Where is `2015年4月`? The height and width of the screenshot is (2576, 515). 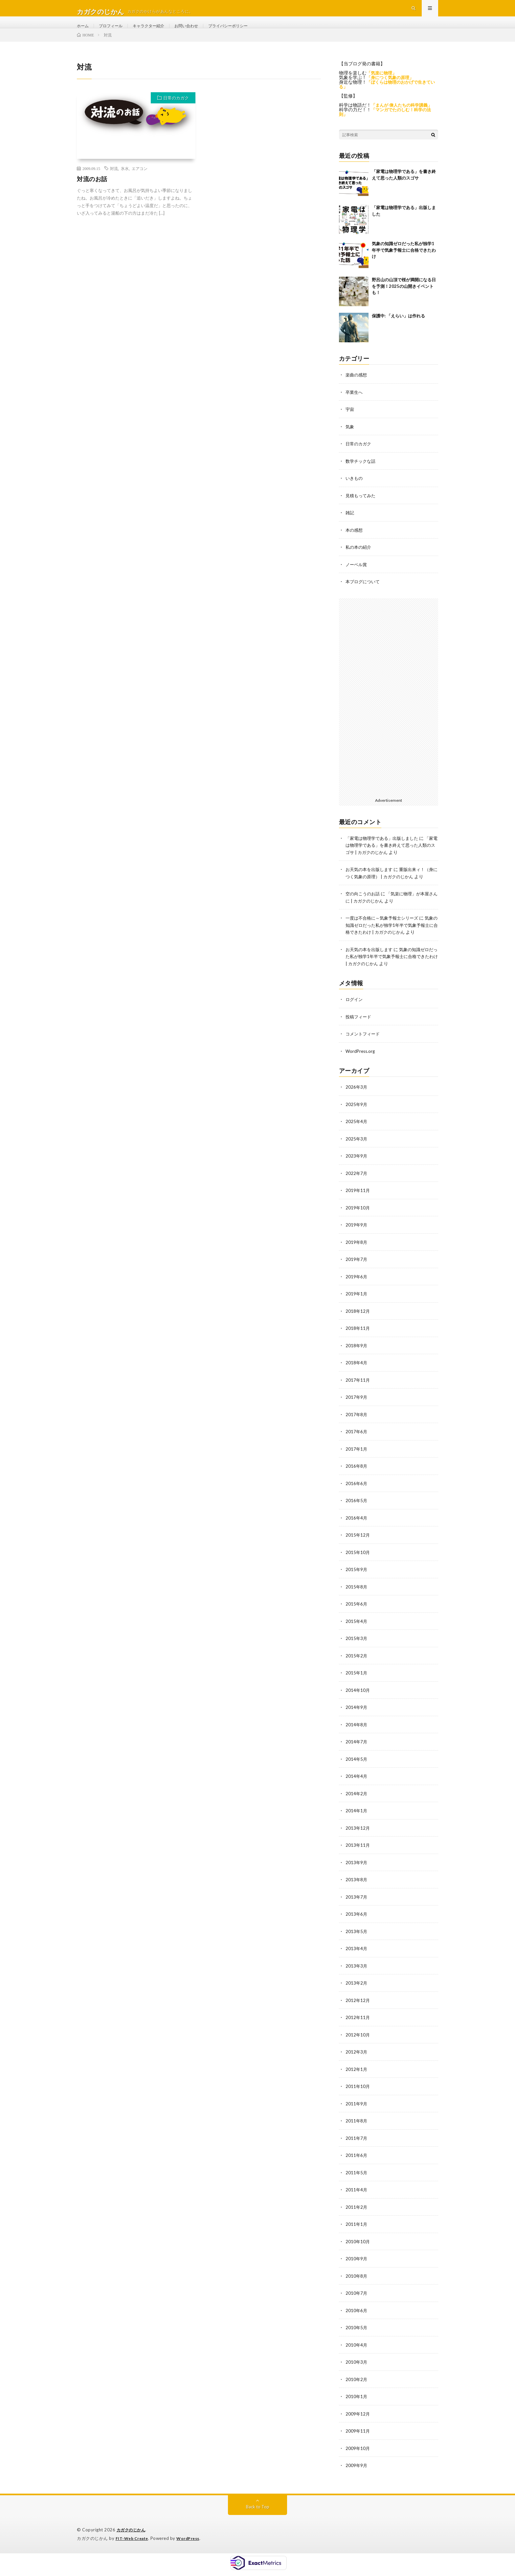
2015年4月 is located at coordinates (357, 1632).